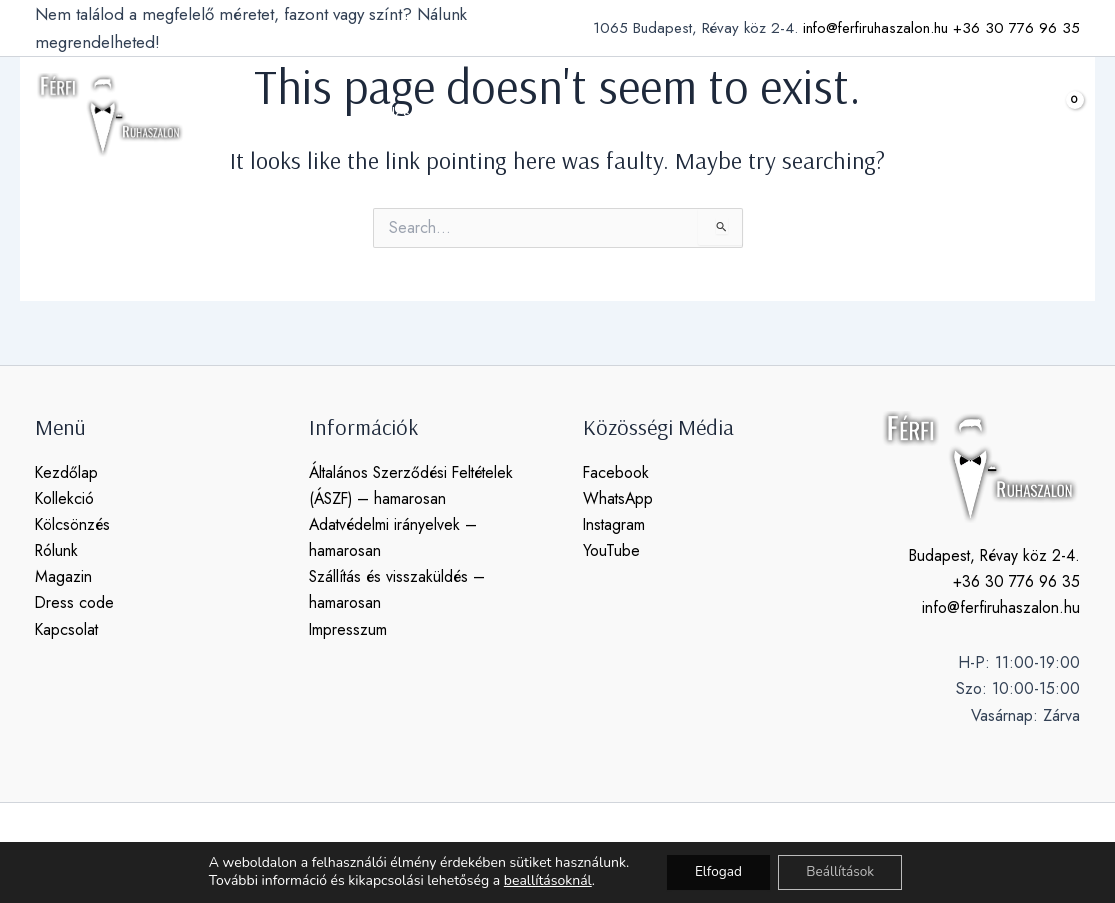 The width and height of the screenshot is (1115, 903). What do you see at coordinates (615, 524) in the screenshot?
I see `Instagram` at bounding box center [615, 524].